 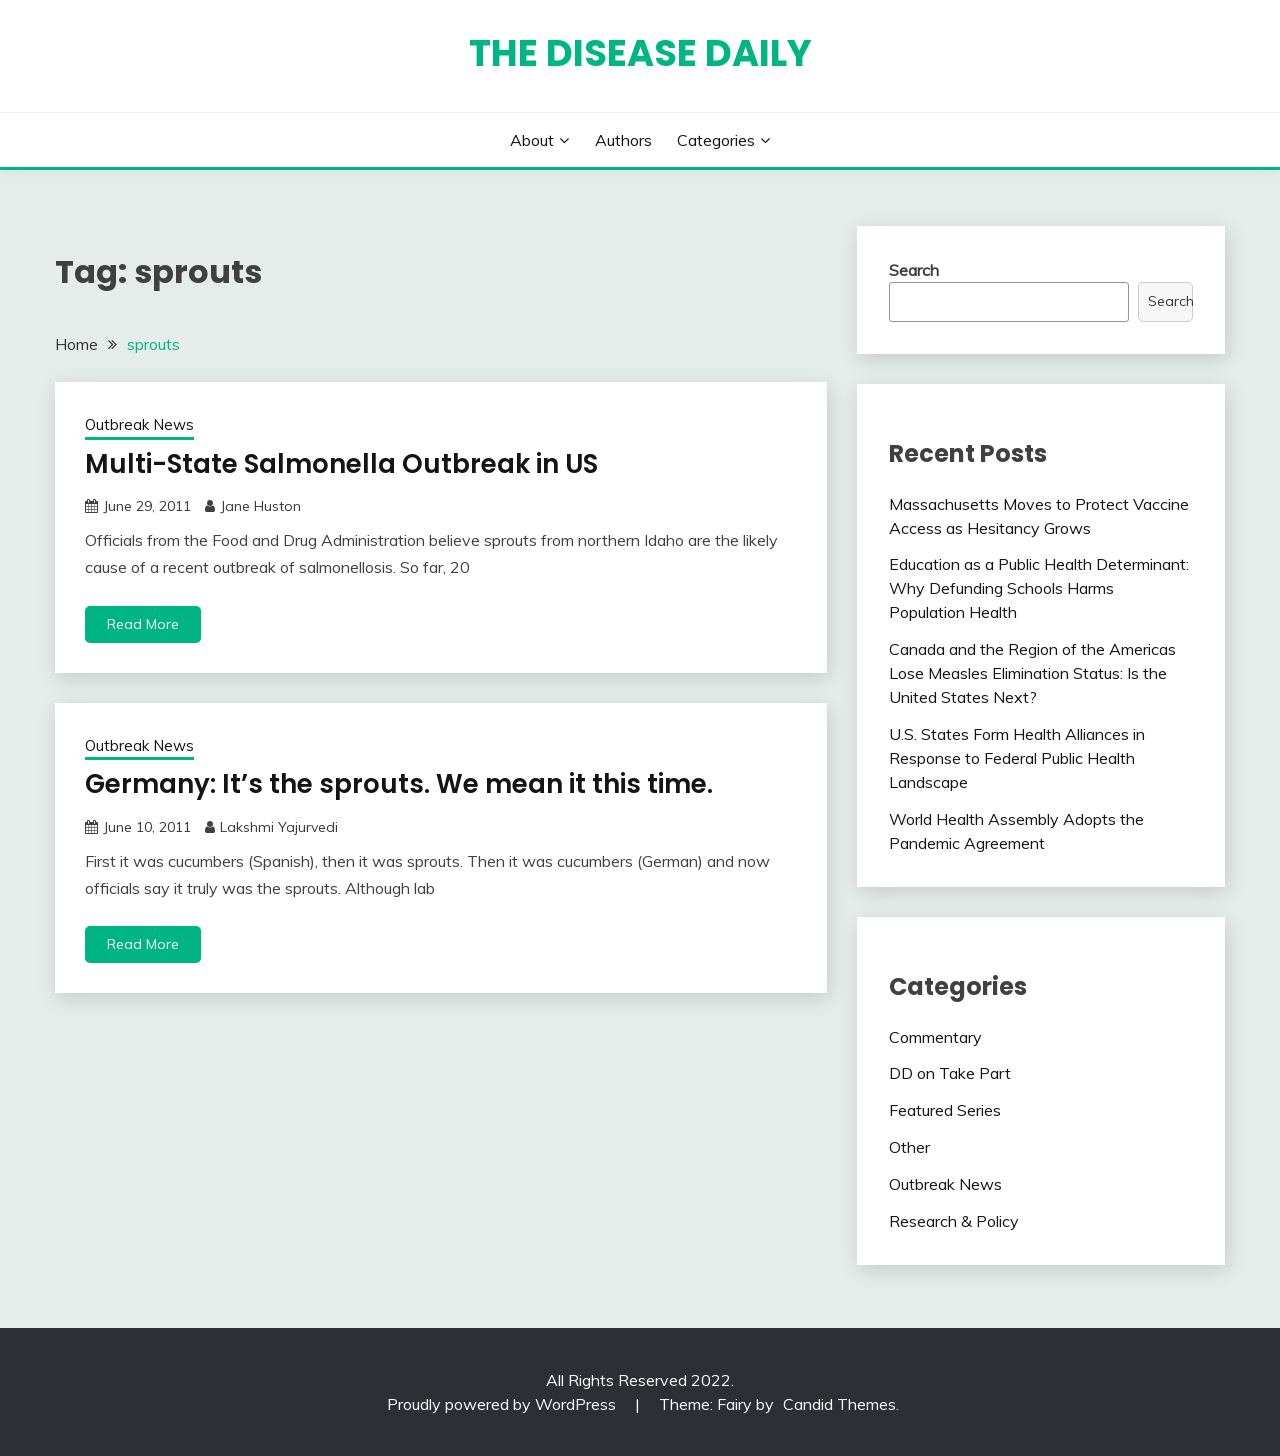 What do you see at coordinates (909, 1147) in the screenshot?
I see `Other` at bounding box center [909, 1147].